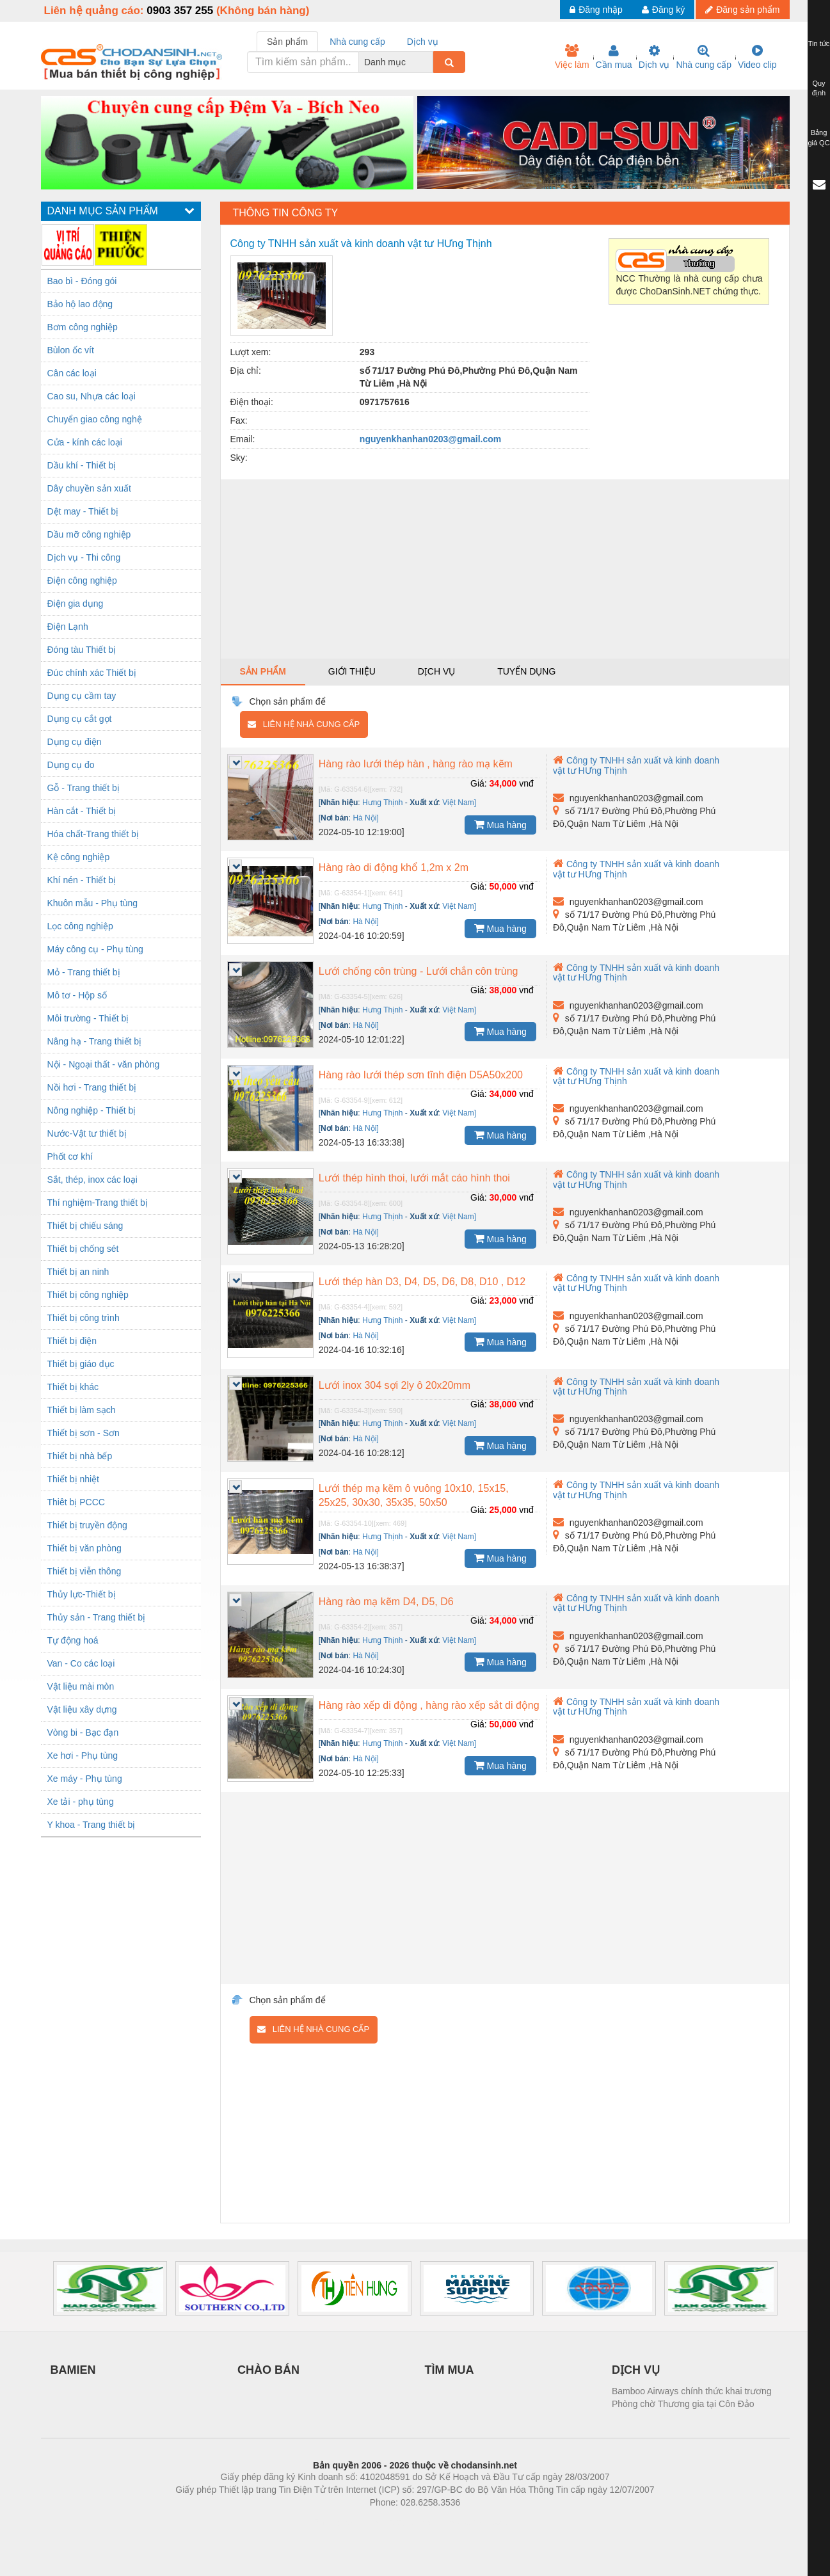 This screenshot has height=2576, width=830. I want to click on Vòng bi - Bạc đạn, so click(83, 1732).